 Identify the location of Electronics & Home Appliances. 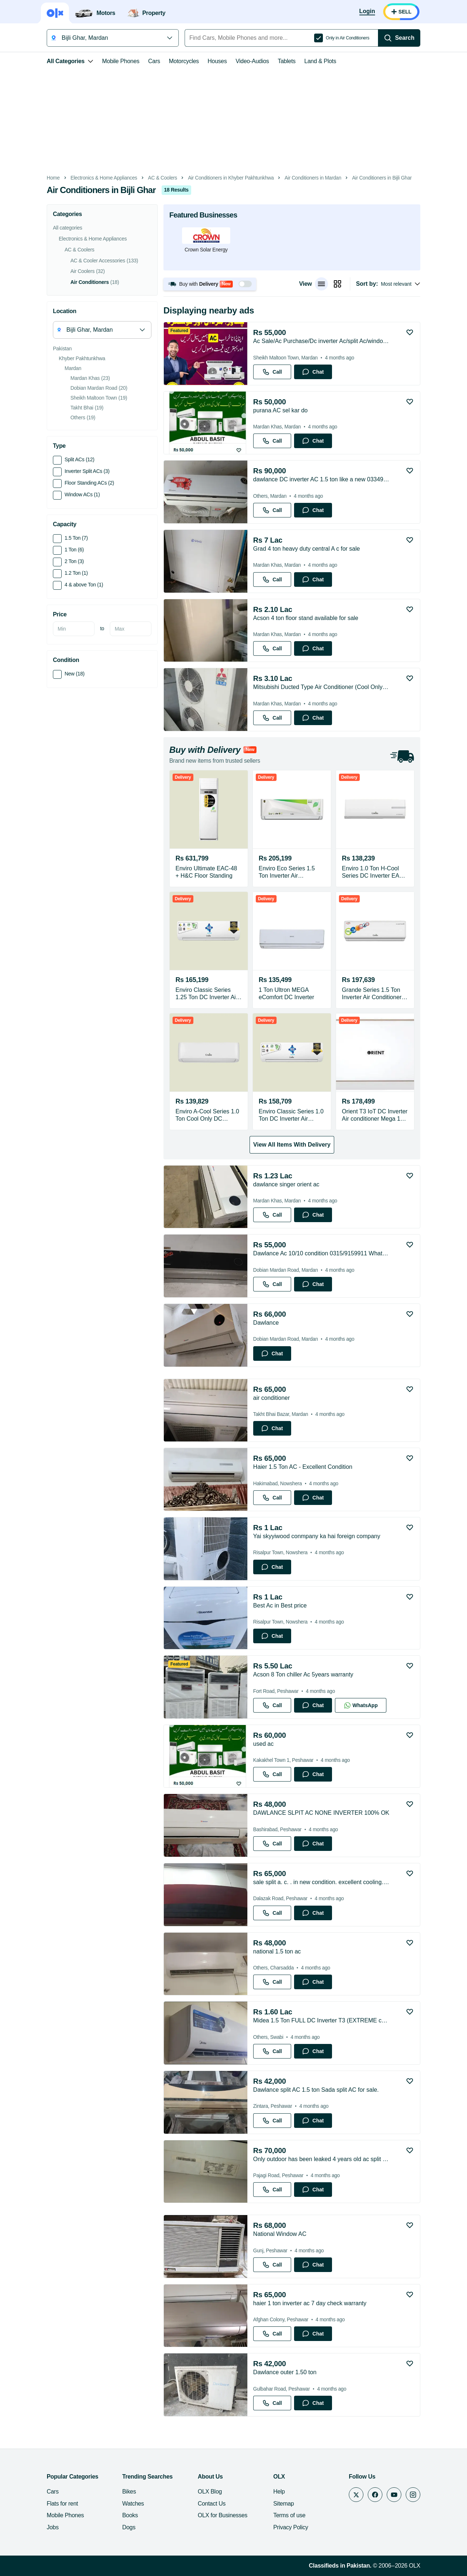
(103, 178).